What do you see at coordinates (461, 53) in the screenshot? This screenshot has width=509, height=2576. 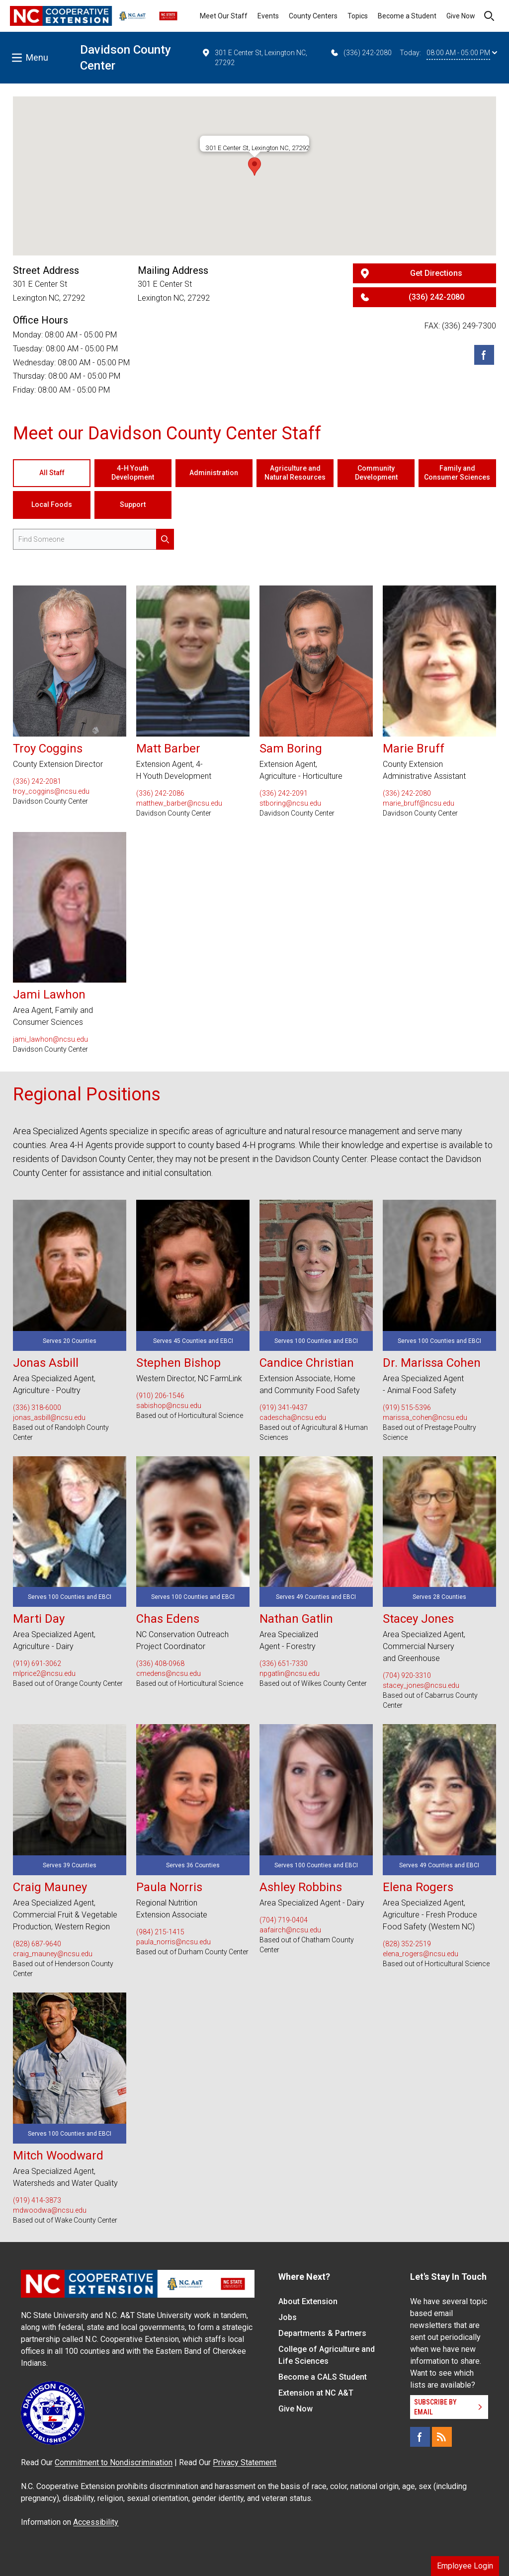 I see `08:00 AM - 05:00 PM` at bounding box center [461, 53].